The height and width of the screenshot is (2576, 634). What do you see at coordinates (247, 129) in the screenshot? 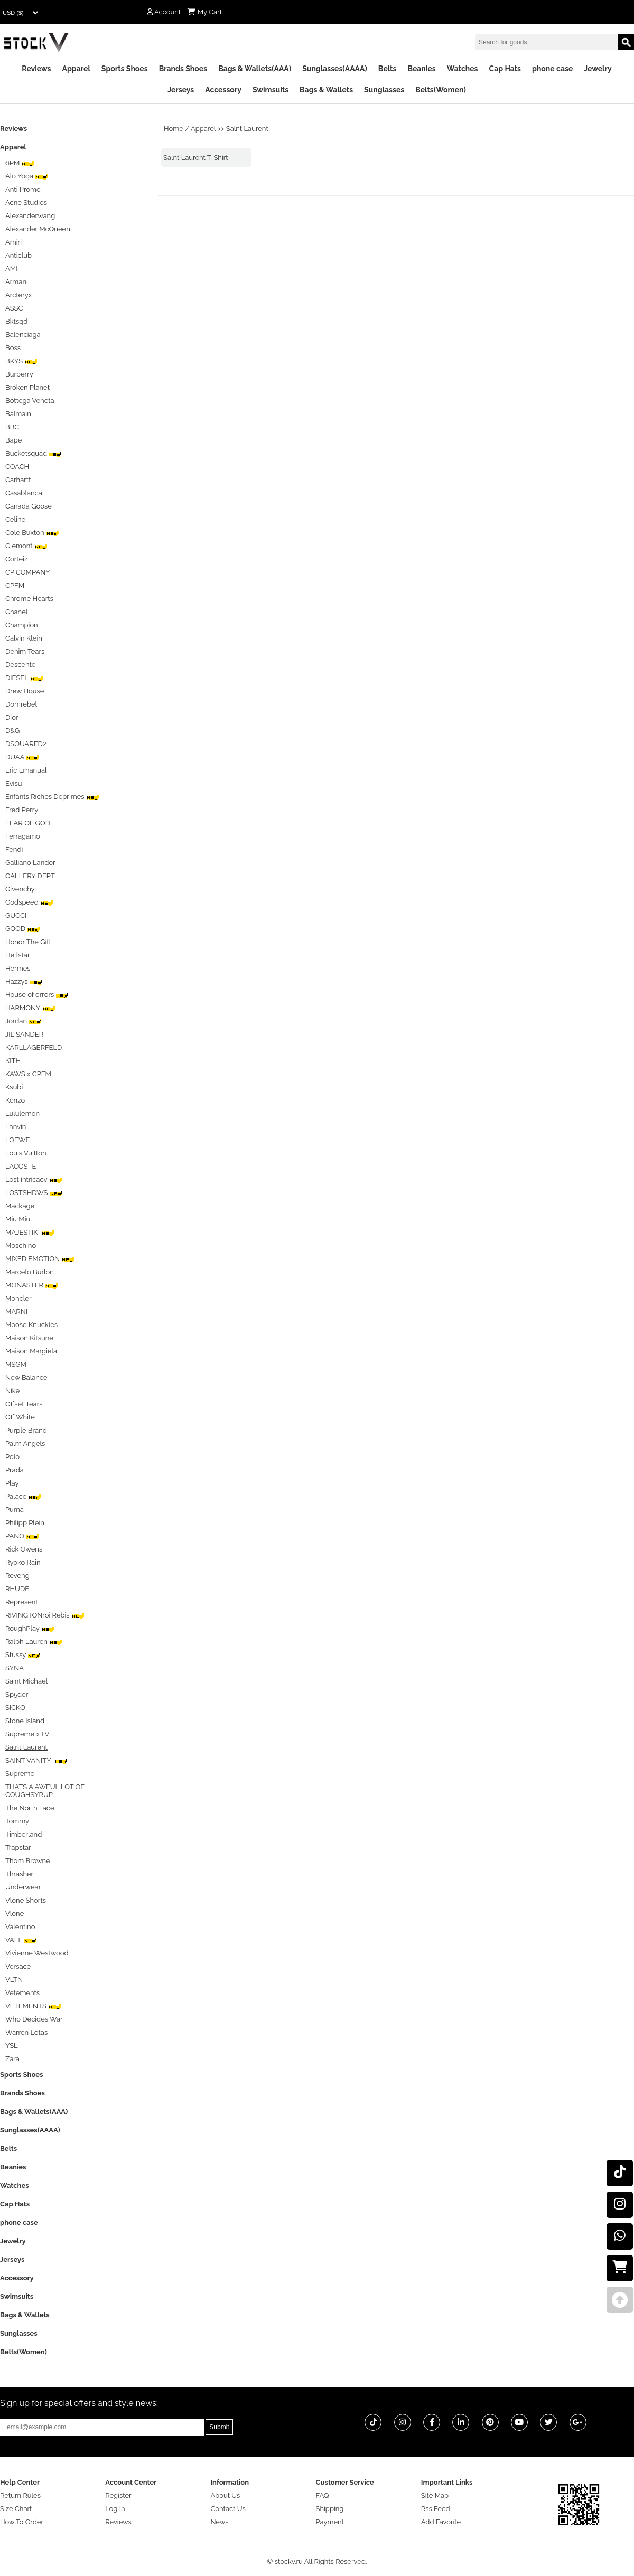
I see `Salnt Laurent` at bounding box center [247, 129].